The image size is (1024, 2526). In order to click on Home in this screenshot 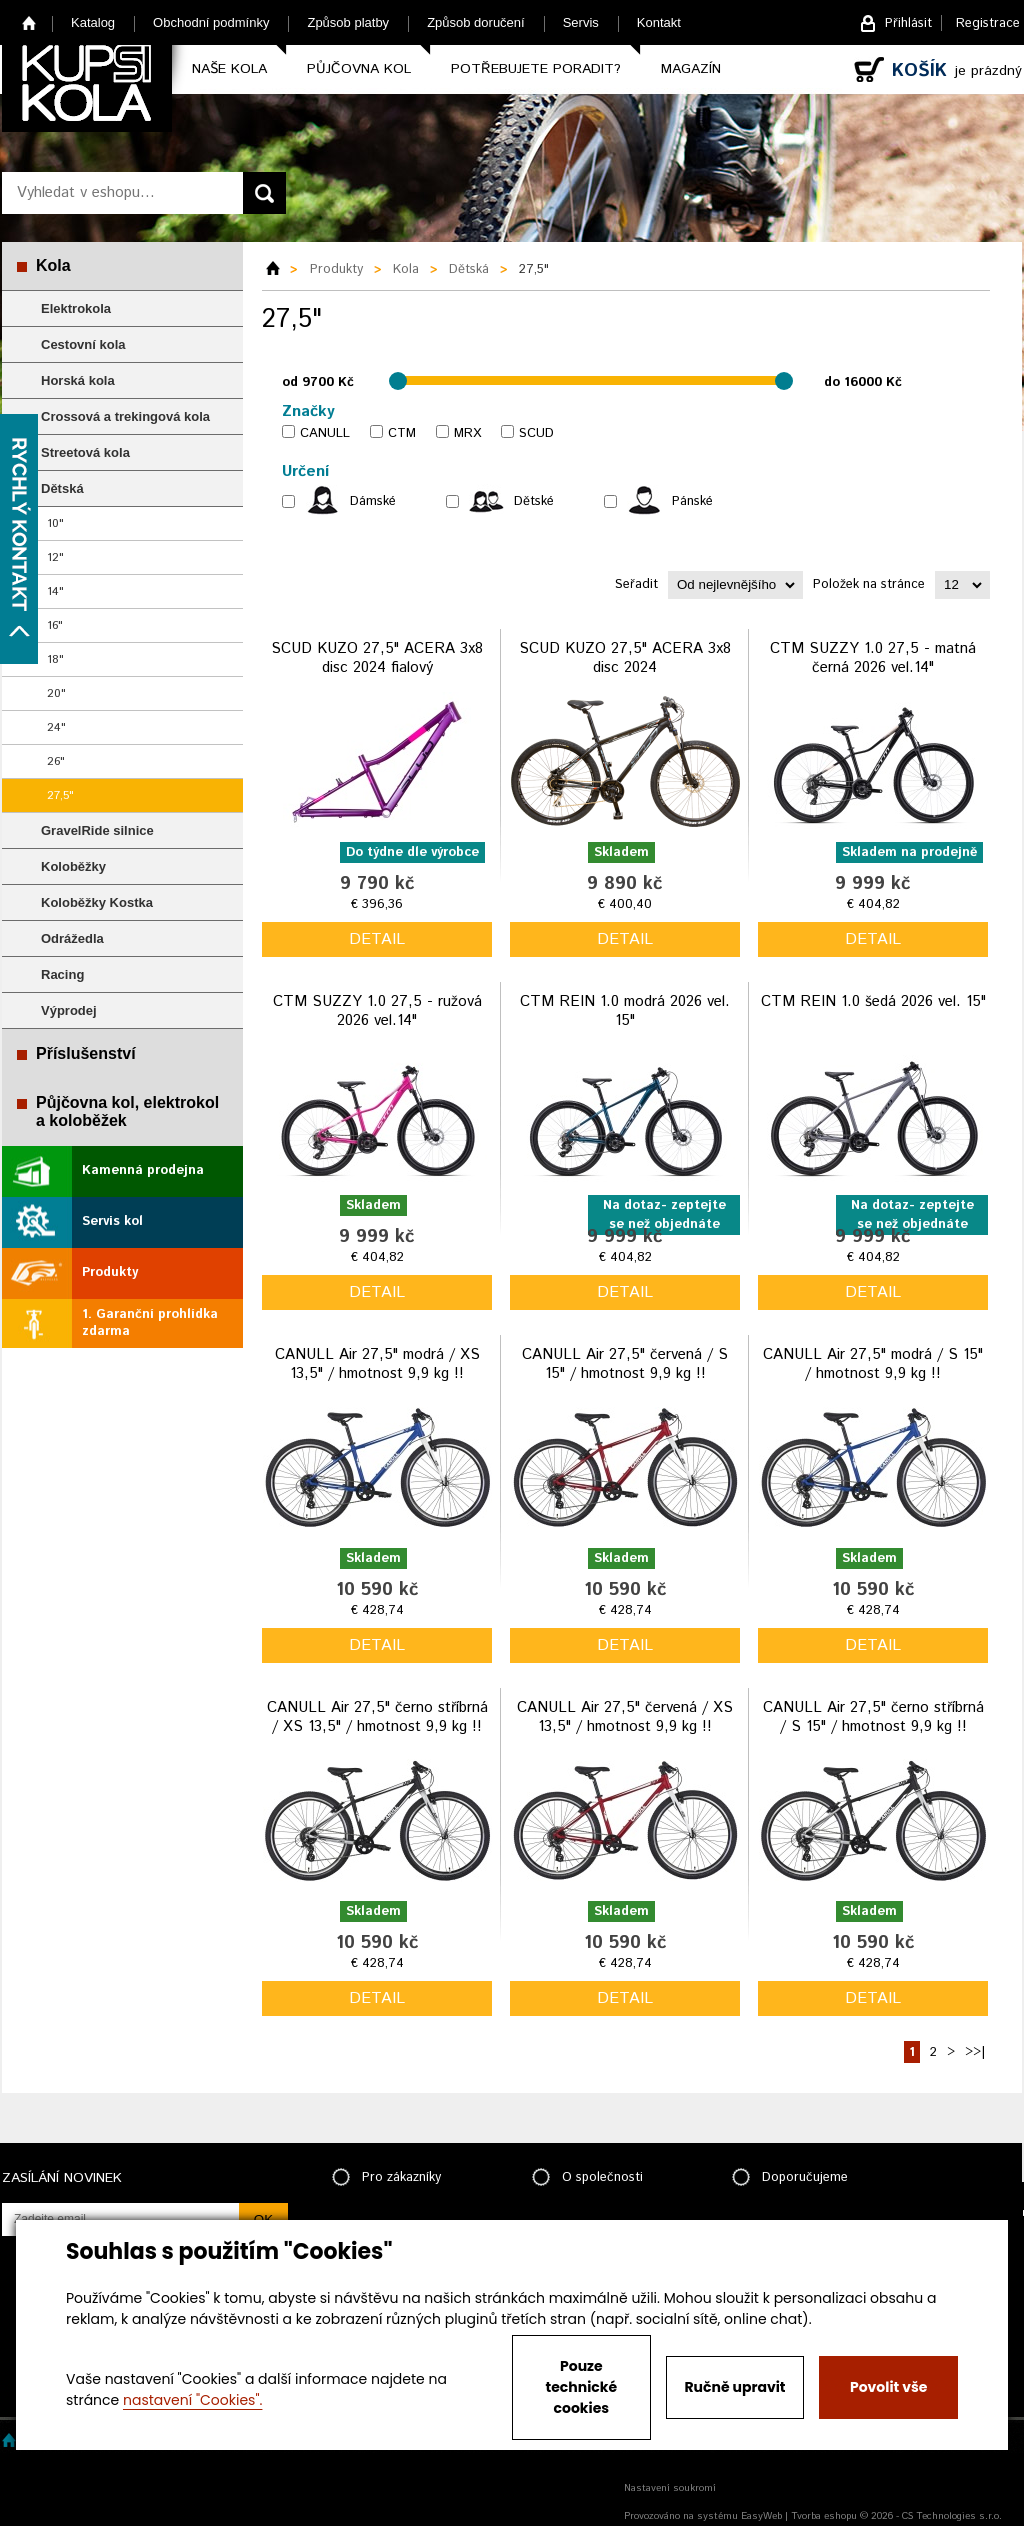, I will do `click(29, 22)`.